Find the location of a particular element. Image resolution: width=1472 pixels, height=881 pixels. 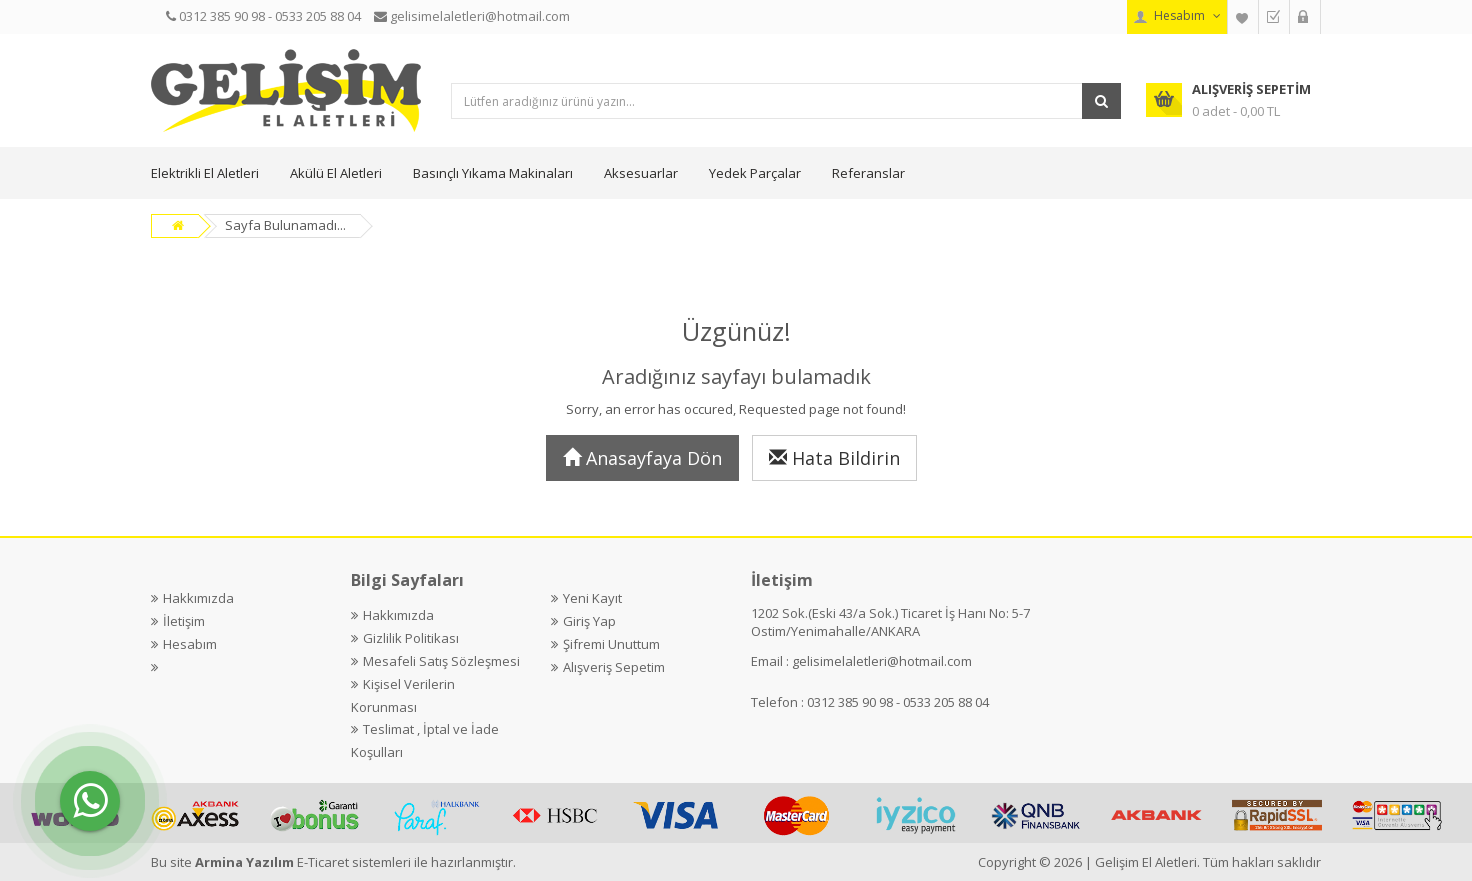

Referanslar is located at coordinates (868, 173).